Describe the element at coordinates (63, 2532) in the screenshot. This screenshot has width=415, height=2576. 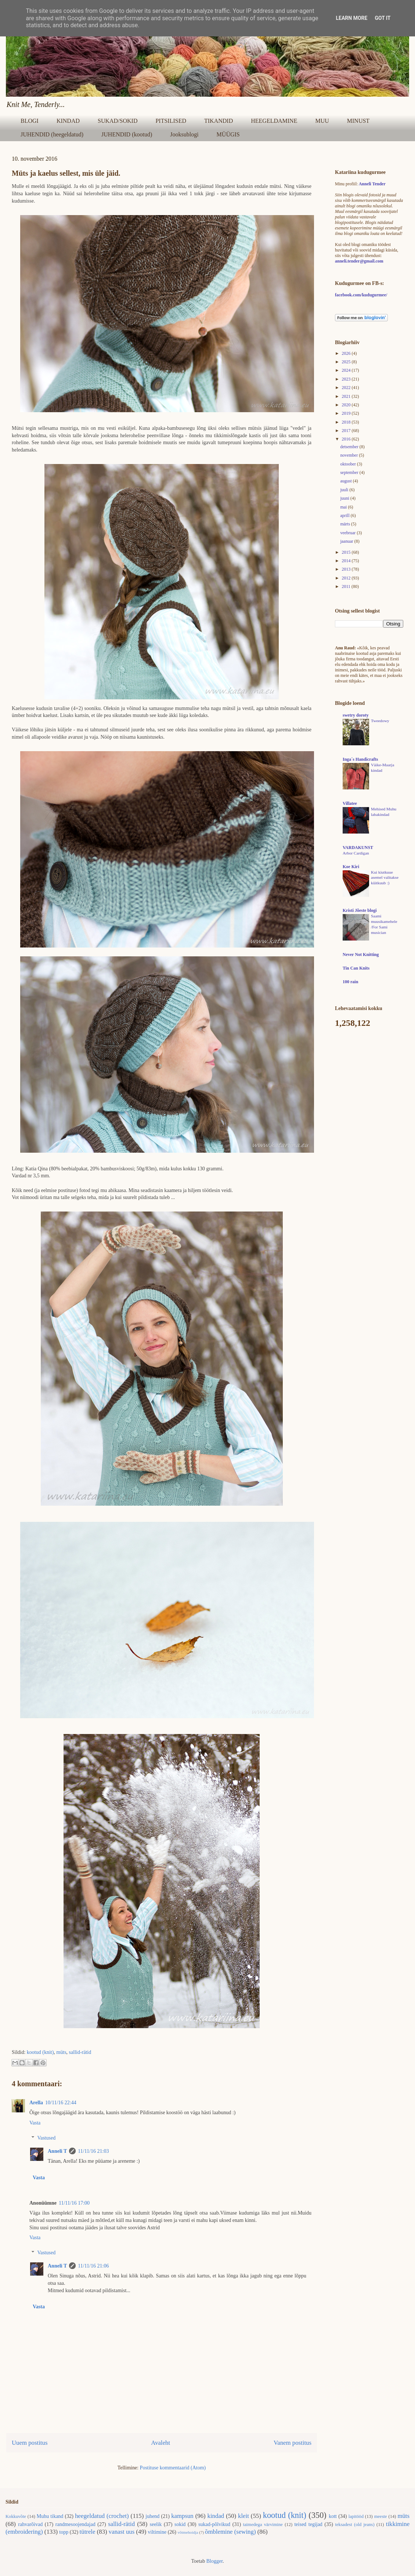
I see `topp` at that location.